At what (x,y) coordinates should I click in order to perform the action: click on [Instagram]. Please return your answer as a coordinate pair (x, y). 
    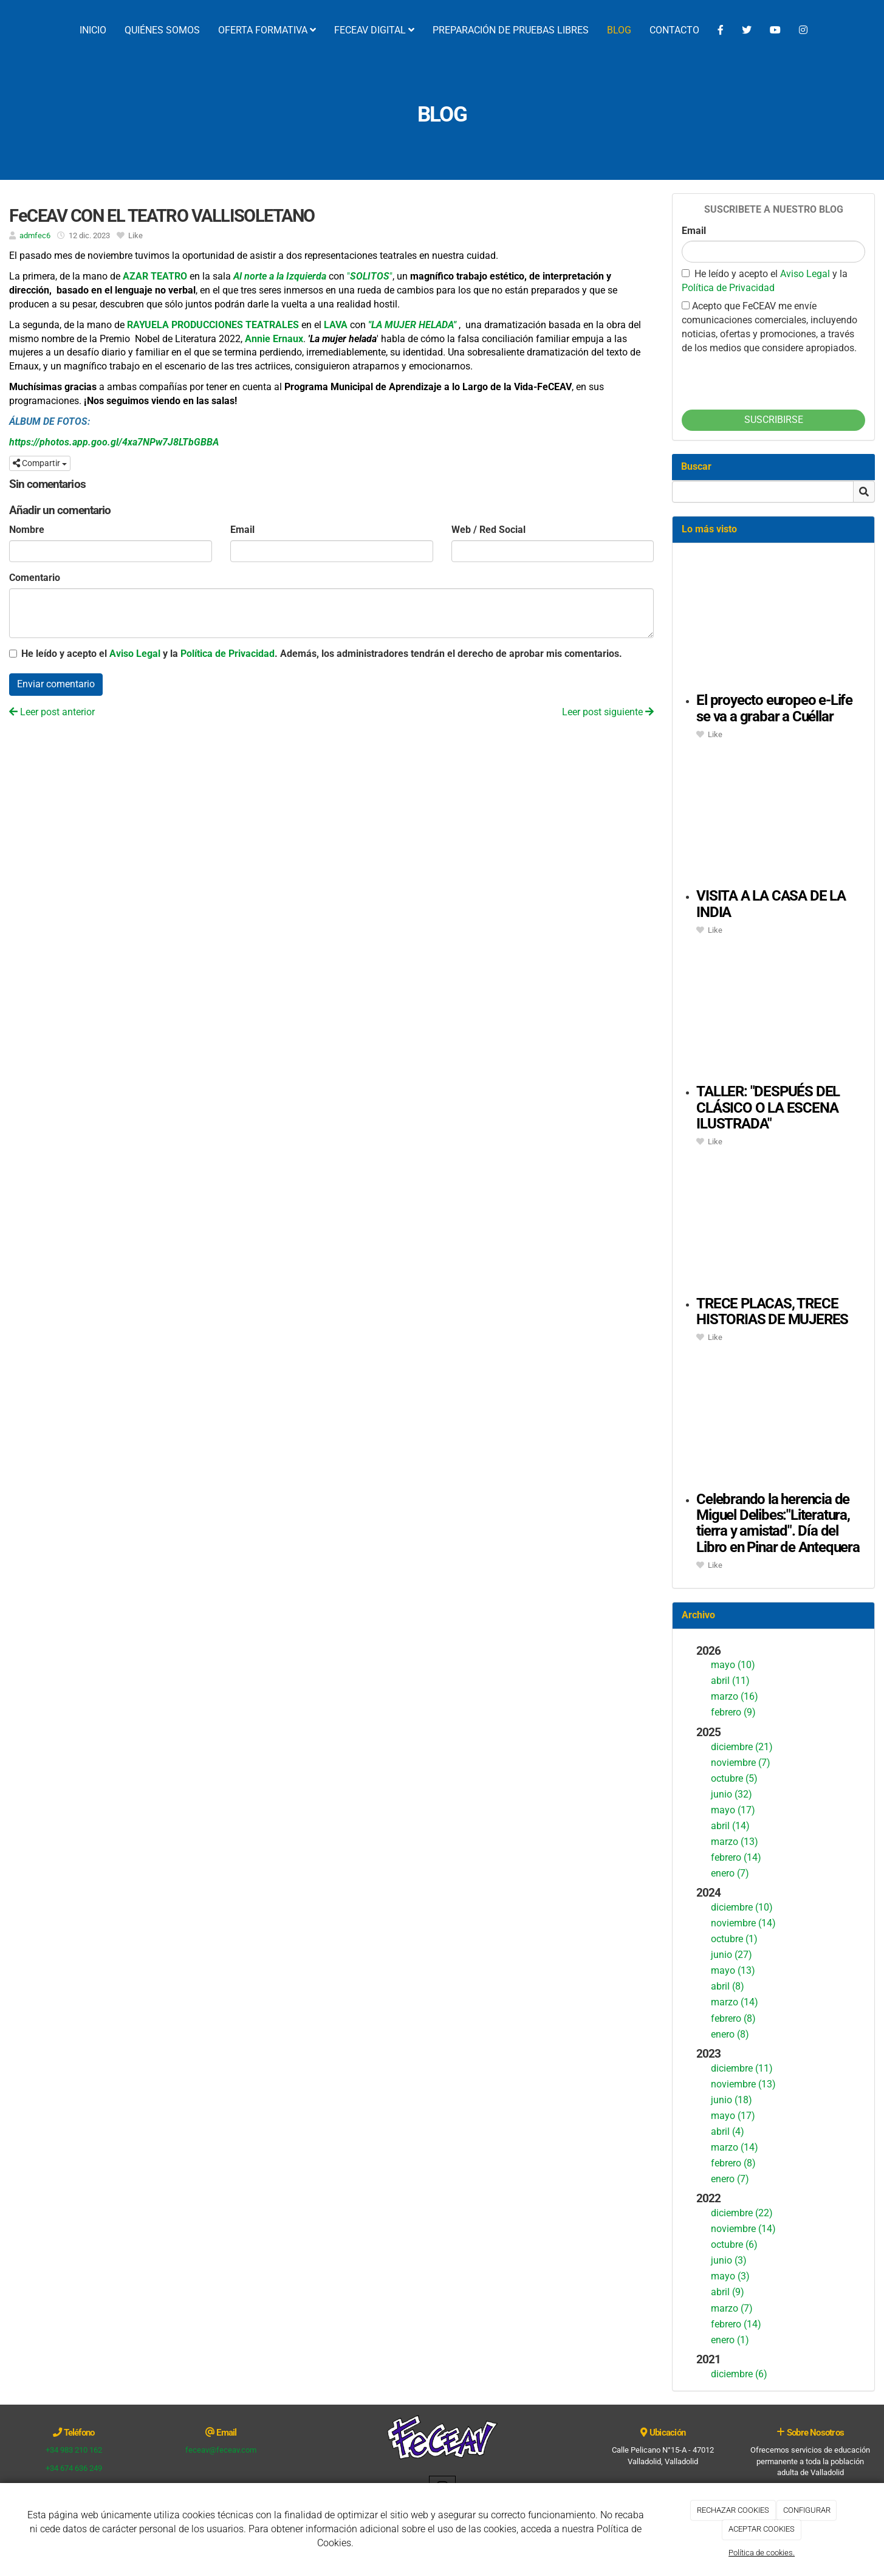
    Looking at the image, I should click on (803, 30).